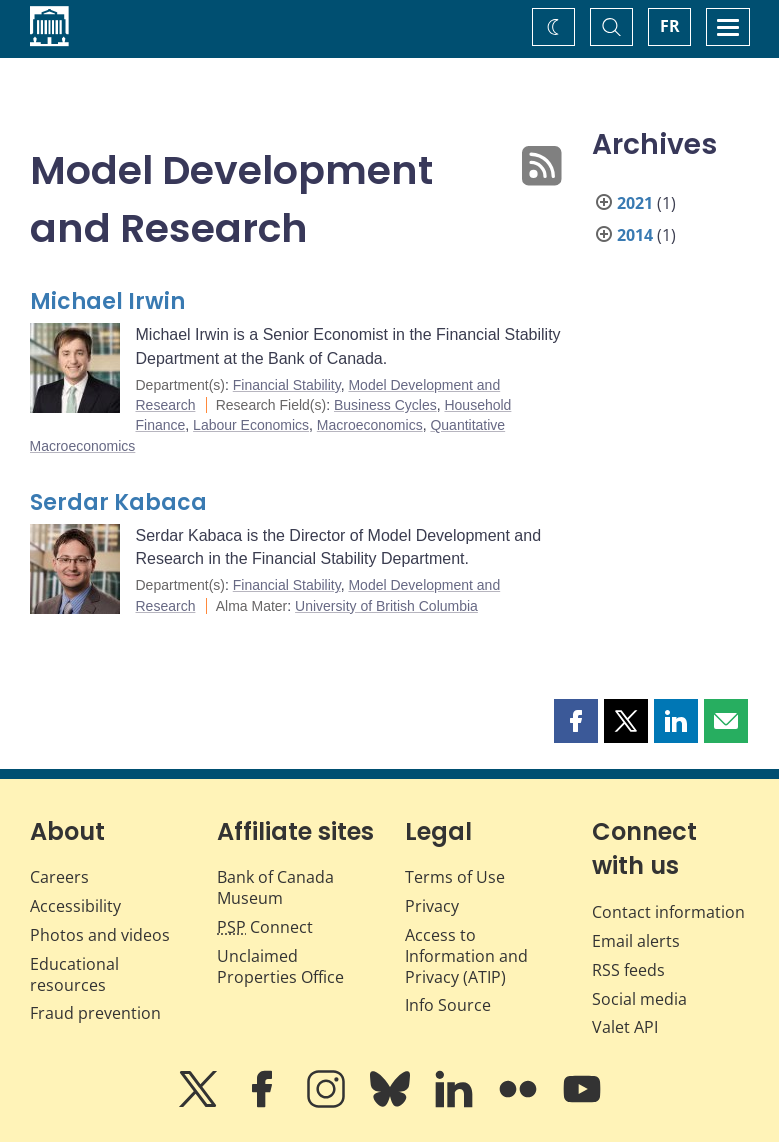 The height and width of the screenshot is (1142, 779). What do you see at coordinates (275, 887) in the screenshot?
I see `Bank of Canada Museum` at bounding box center [275, 887].